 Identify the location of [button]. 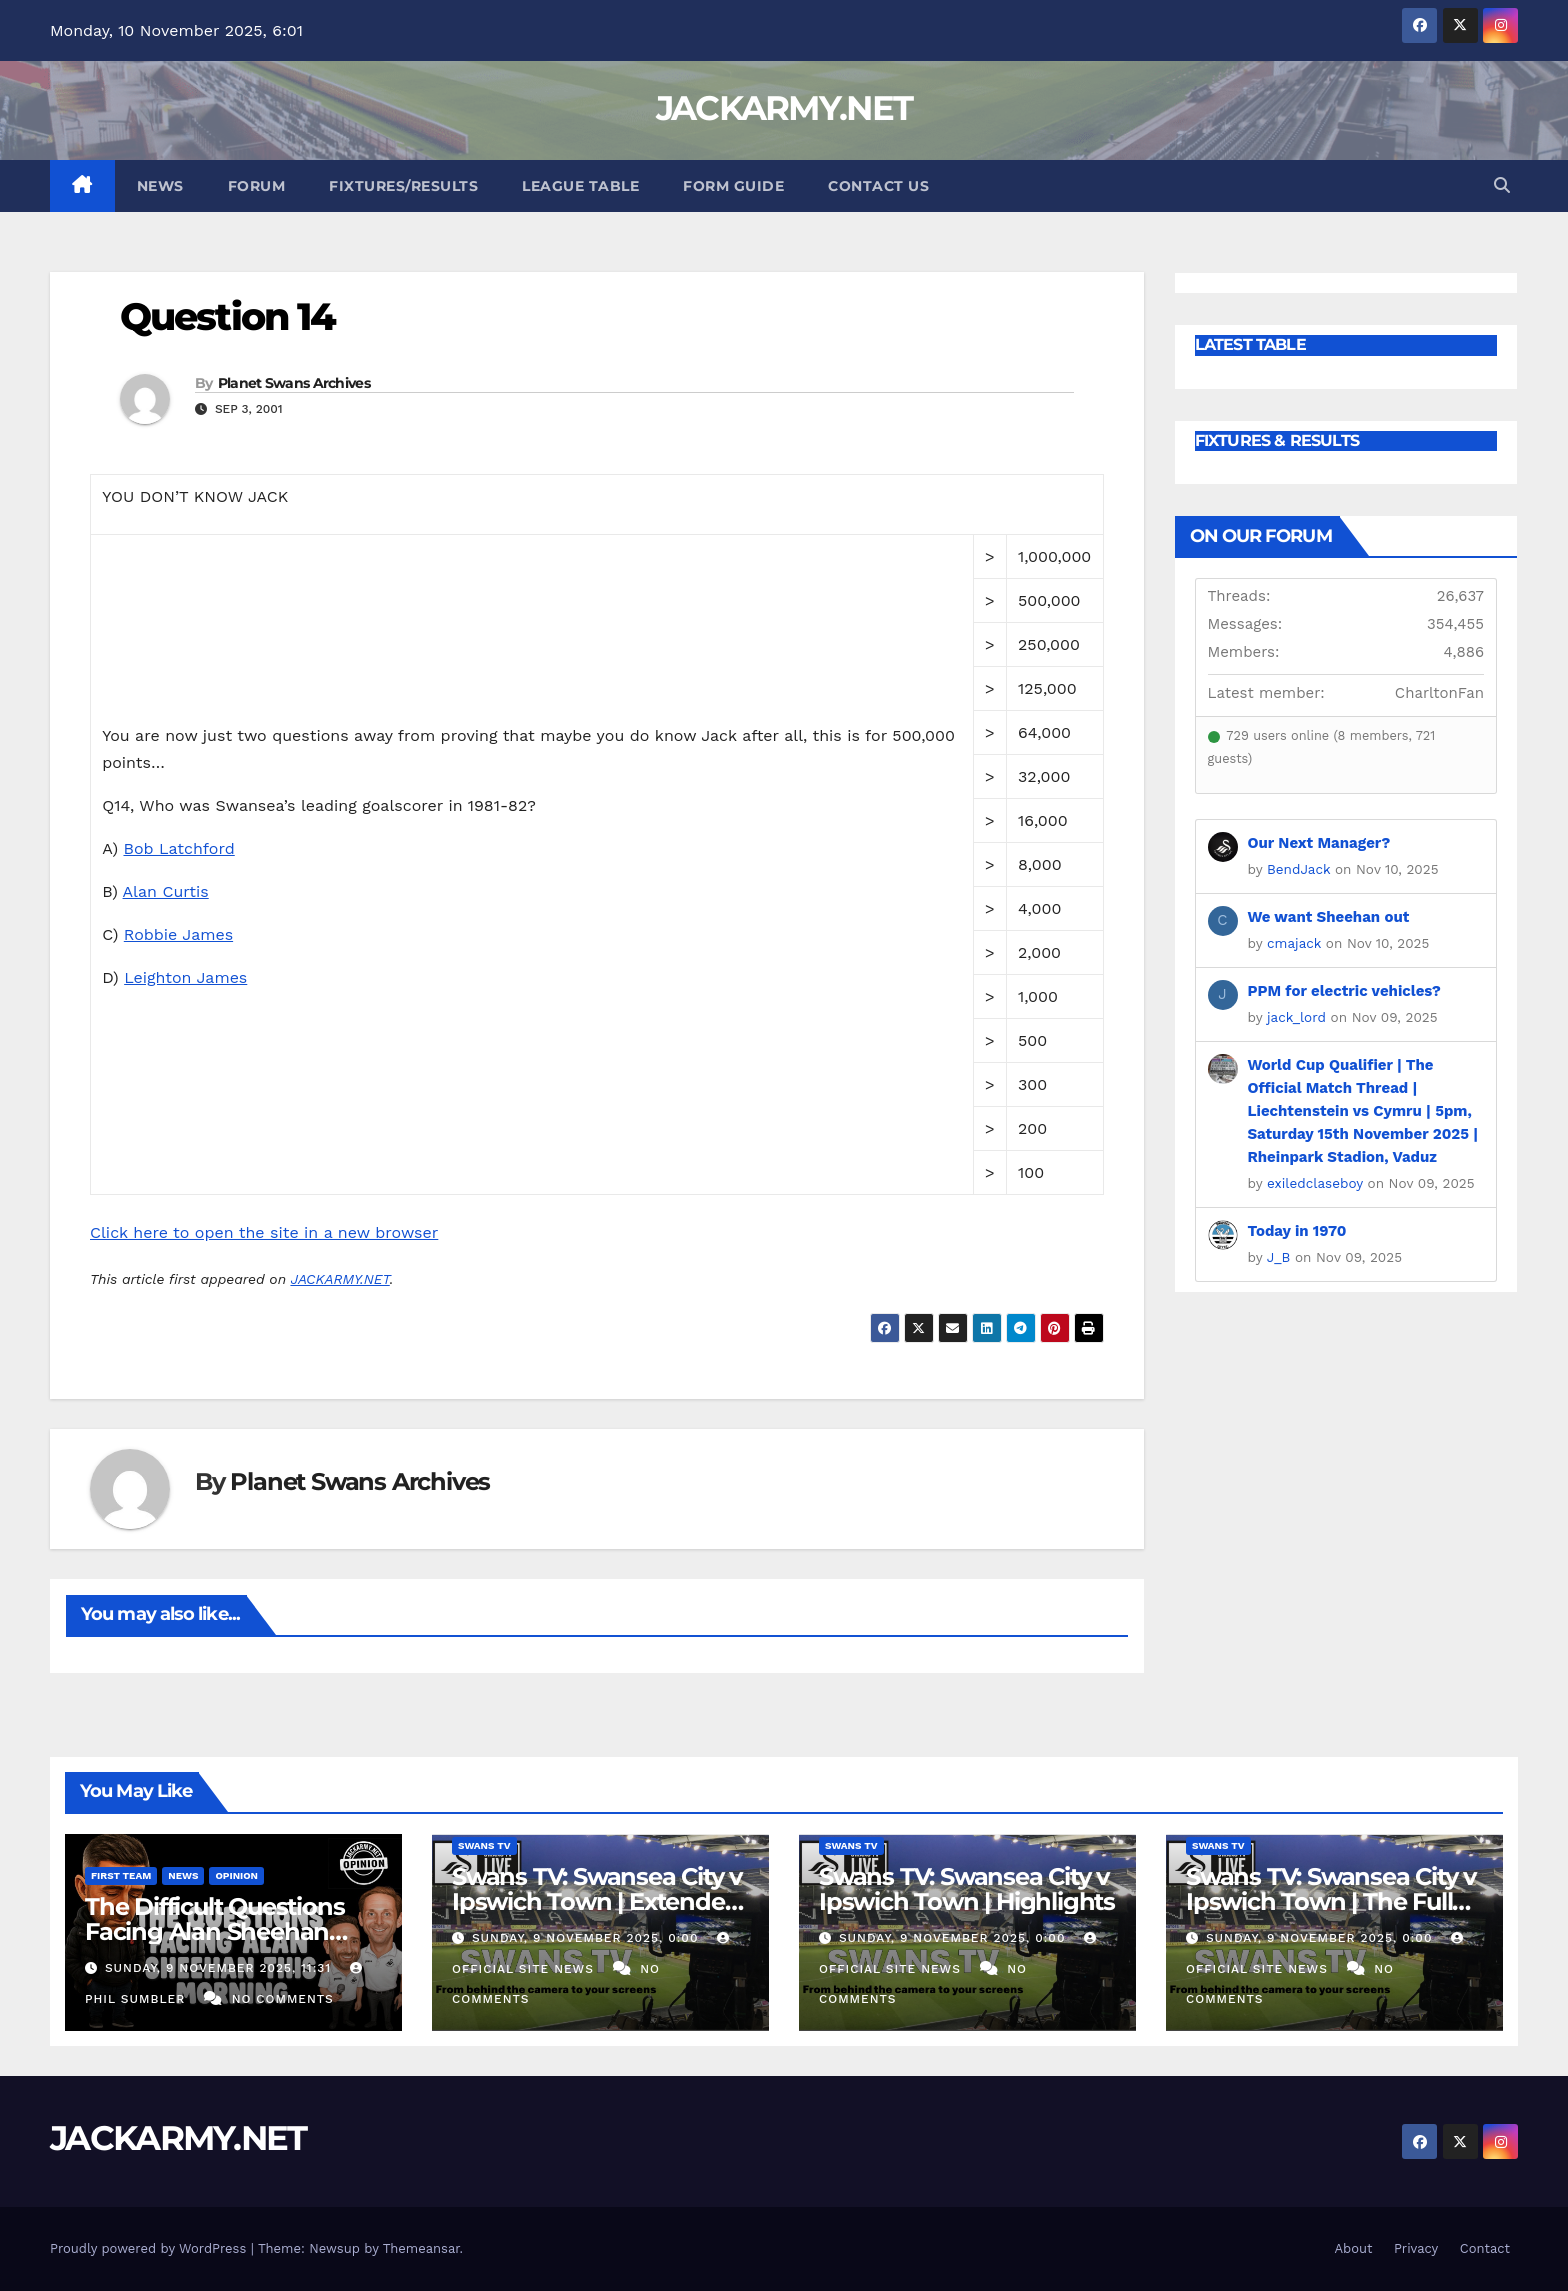
(1502, 185).